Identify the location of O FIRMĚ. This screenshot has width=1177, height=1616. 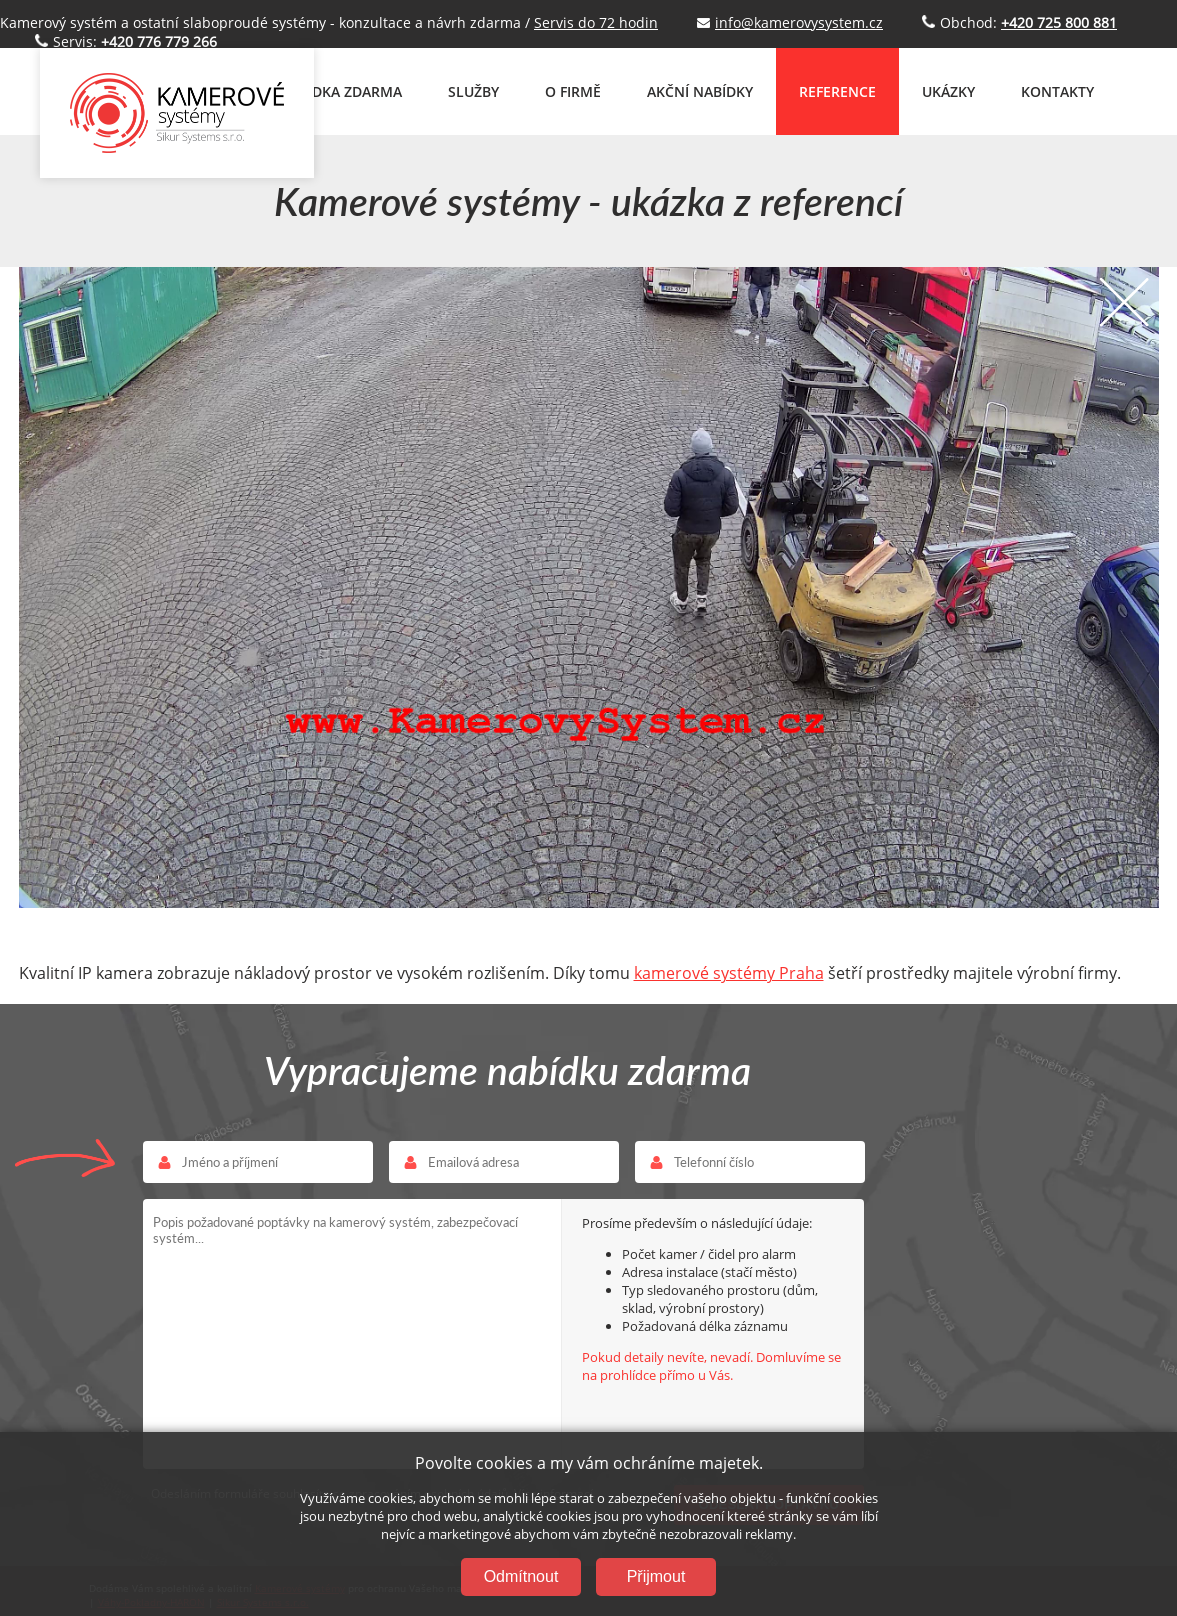
(573, 91).